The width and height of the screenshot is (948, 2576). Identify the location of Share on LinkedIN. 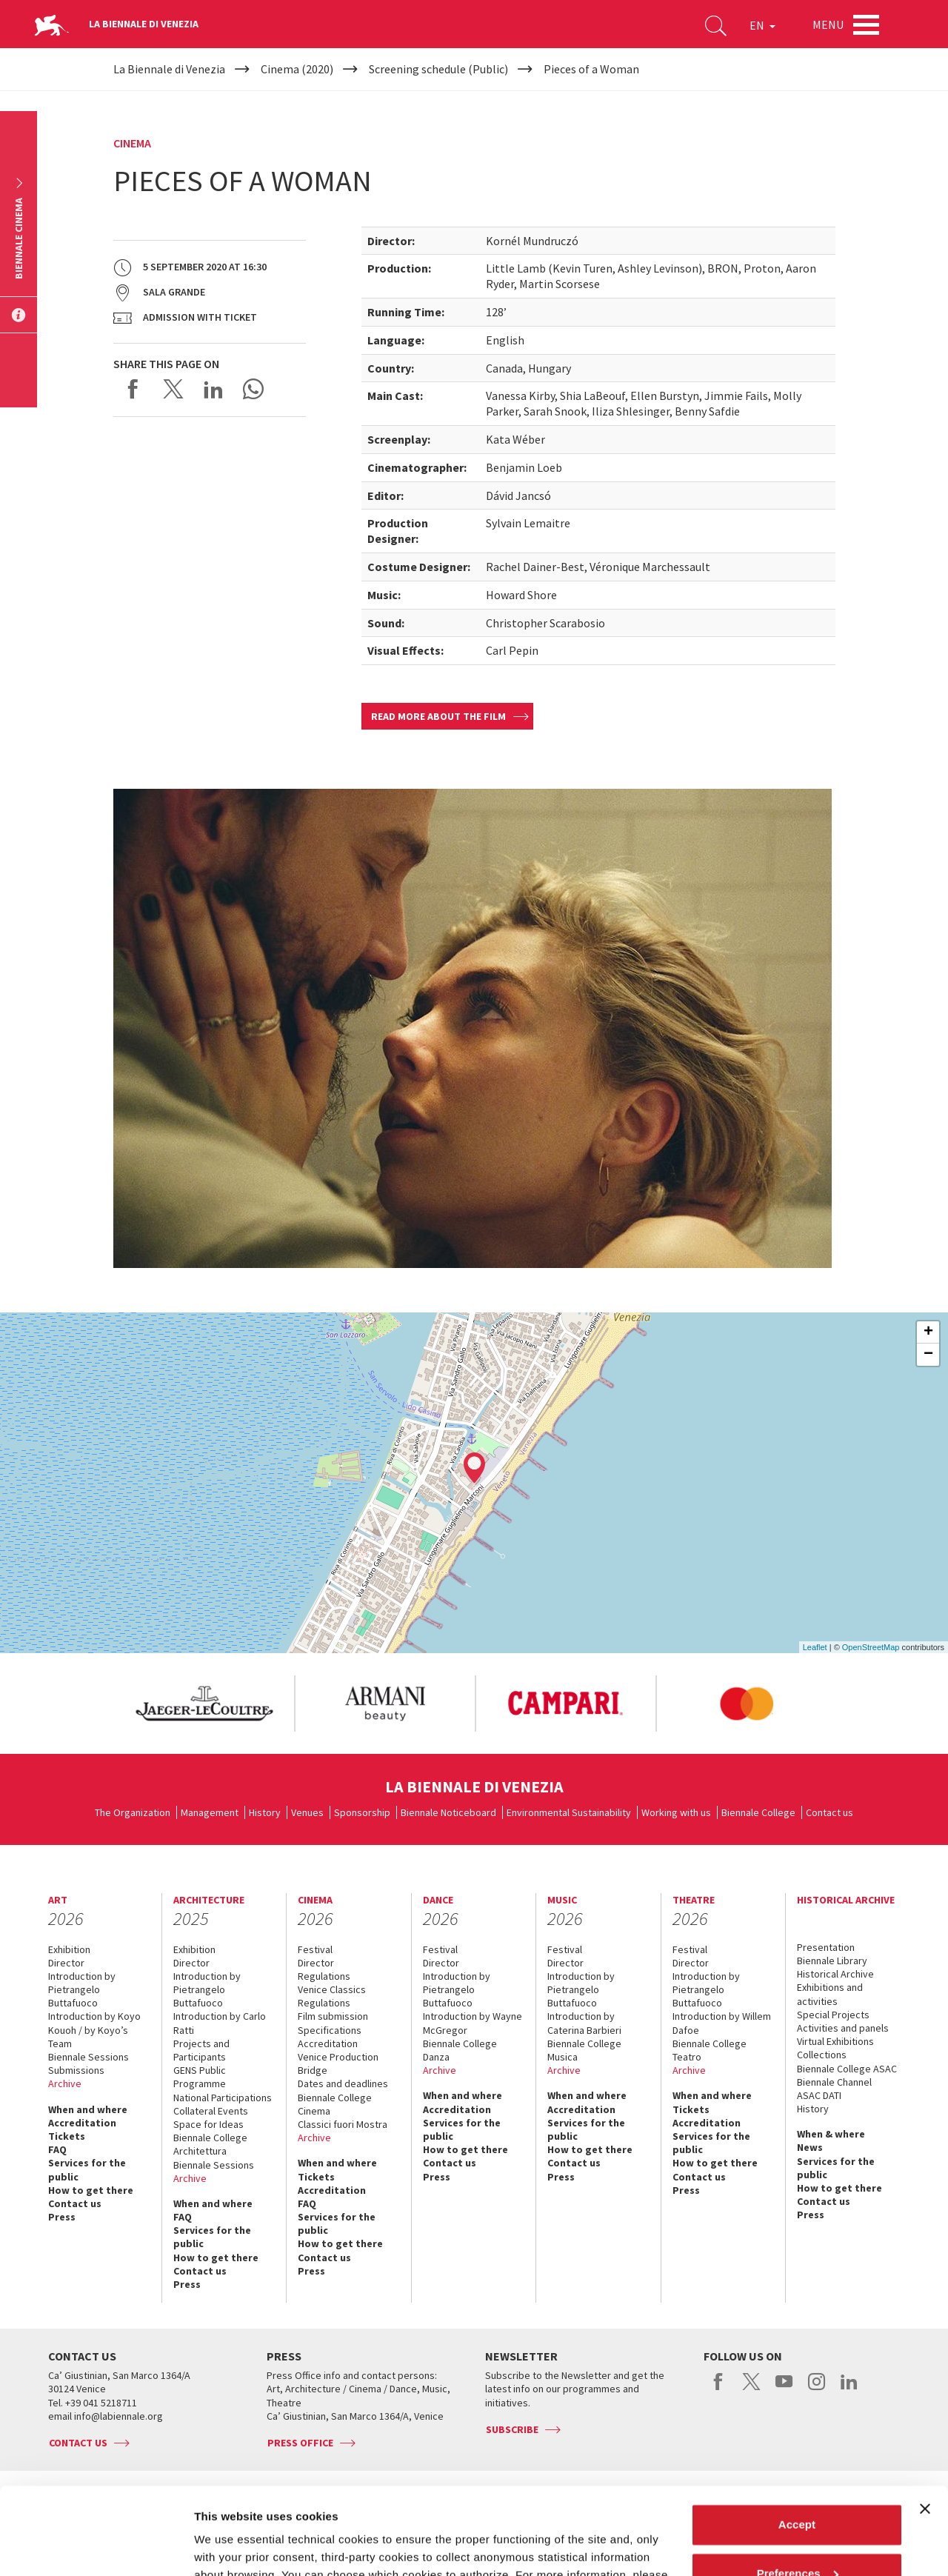
(213, 389).